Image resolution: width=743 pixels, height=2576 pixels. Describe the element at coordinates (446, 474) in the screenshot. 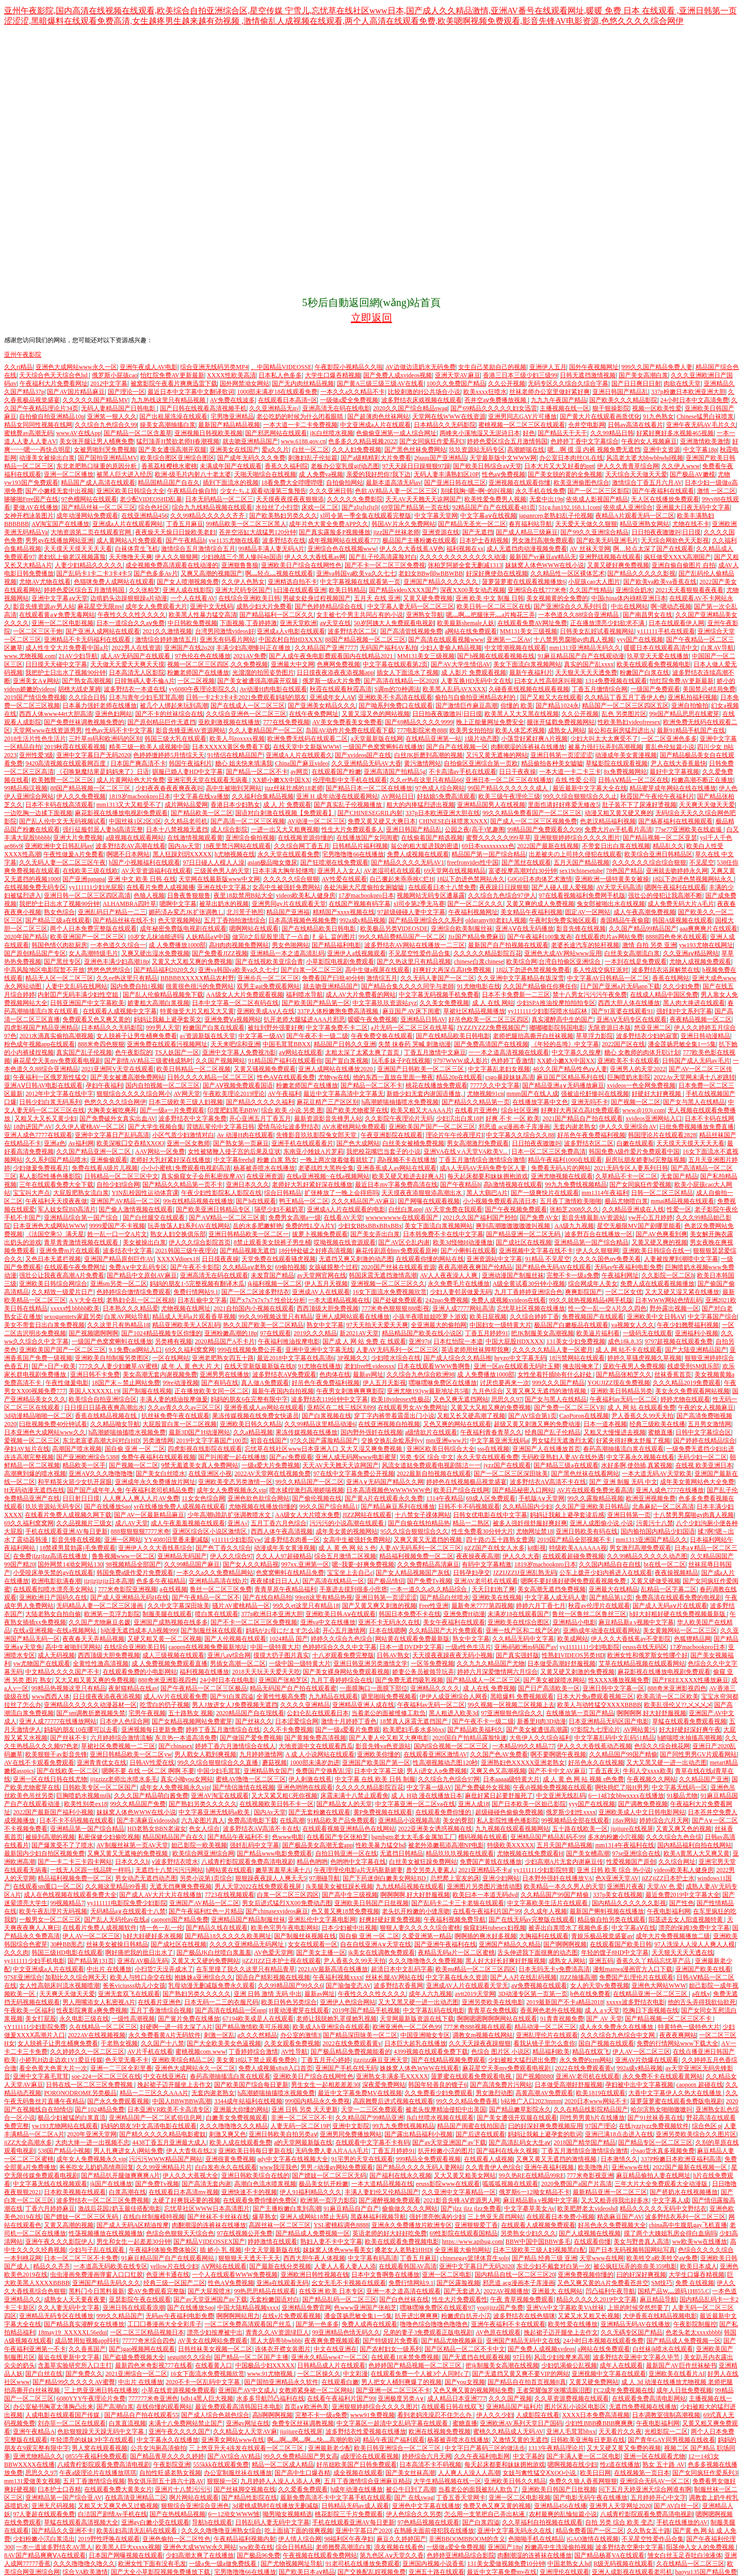

I see `无码人妻丰满熟妇区10P` at that location.